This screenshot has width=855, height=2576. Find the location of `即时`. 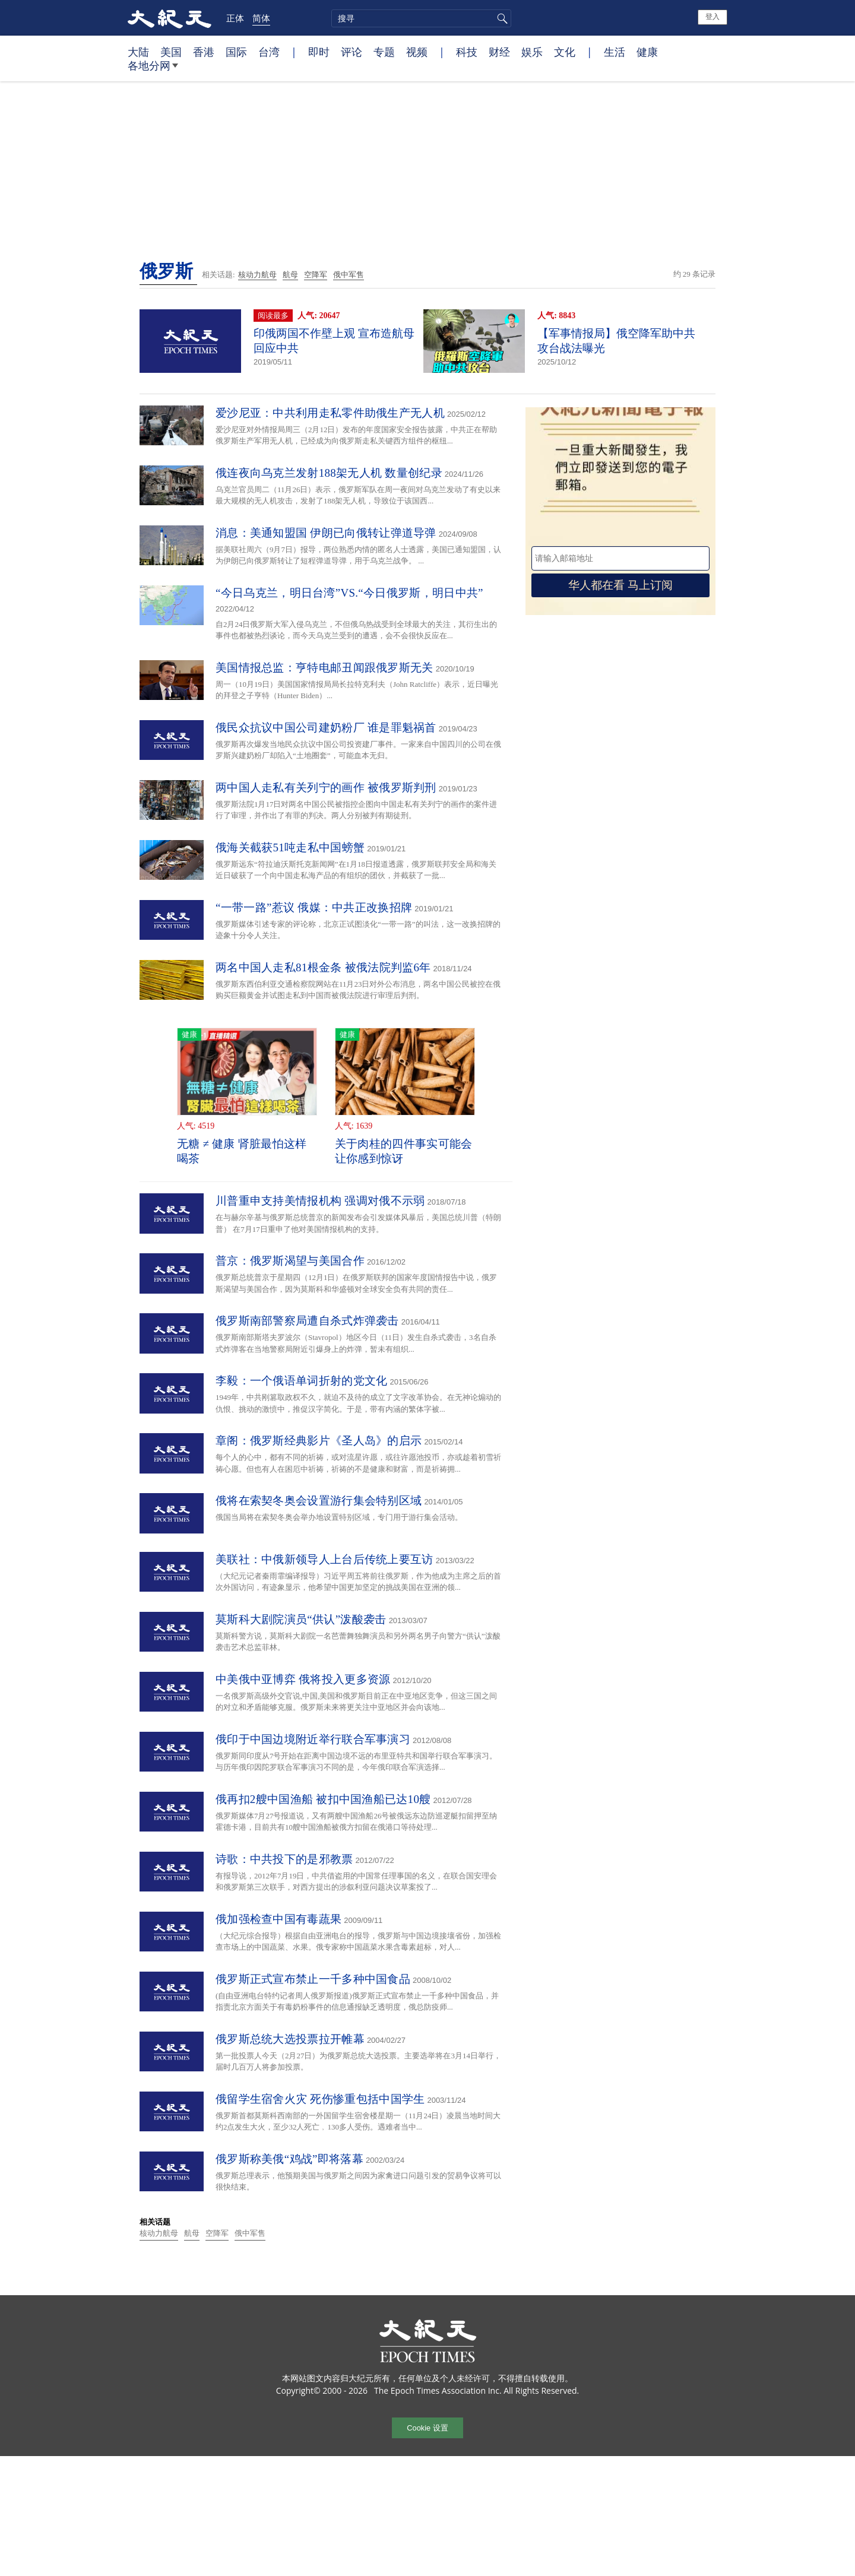

即时 is located at coordinates (319, 52).